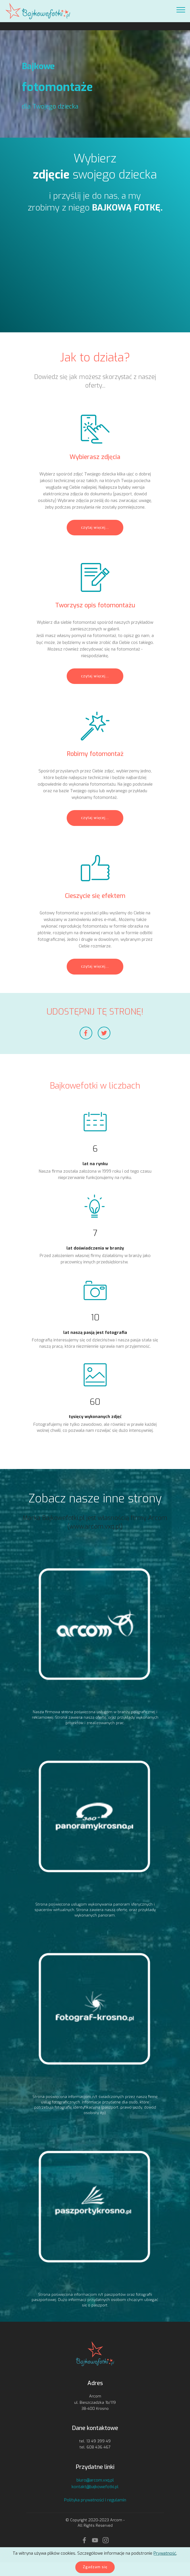 The width and height of the screenshot is (190, 2576). I want to click on Prywatność, so click(164, 2553).